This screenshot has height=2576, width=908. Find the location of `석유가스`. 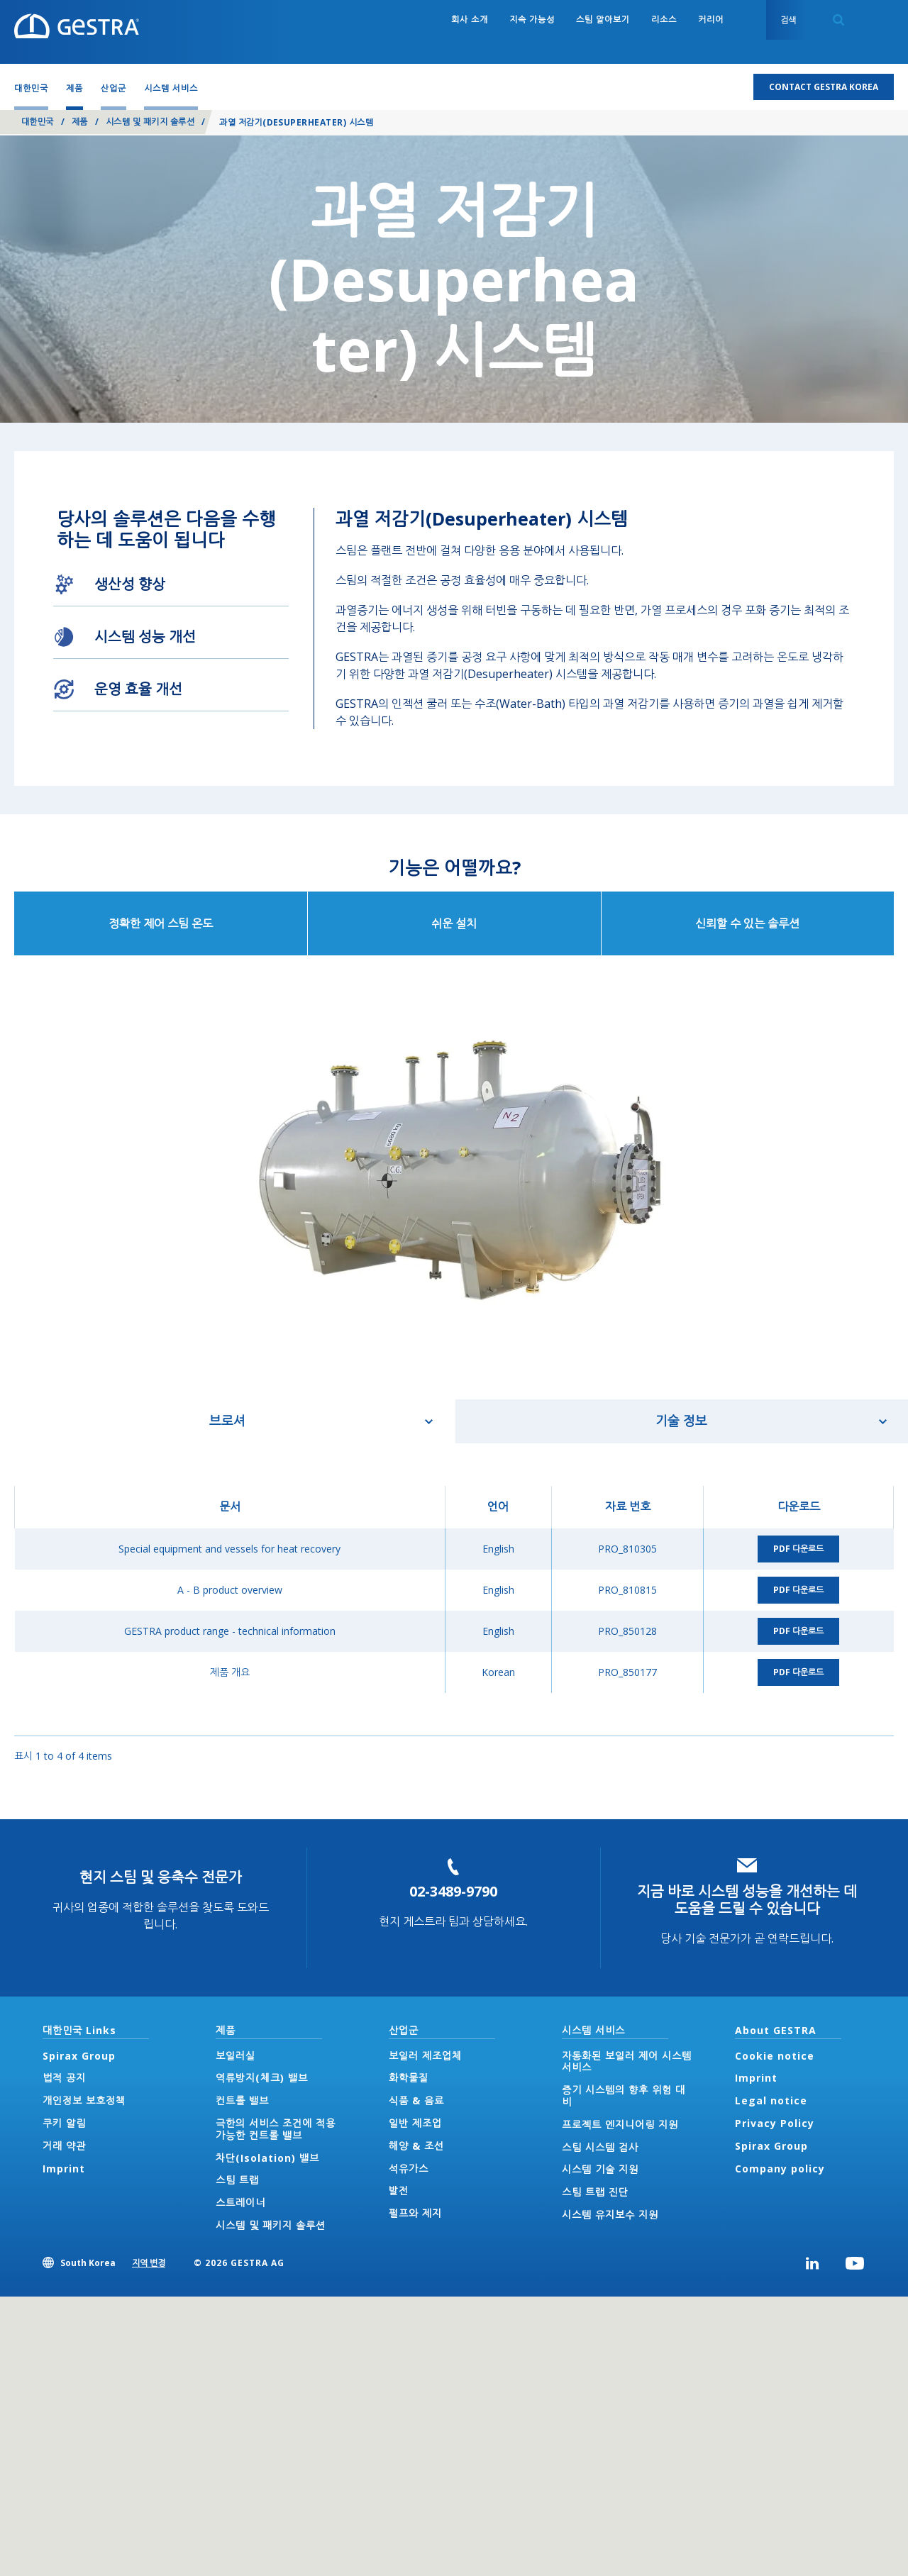

석유가스 is located at coordinates (408, 2168).